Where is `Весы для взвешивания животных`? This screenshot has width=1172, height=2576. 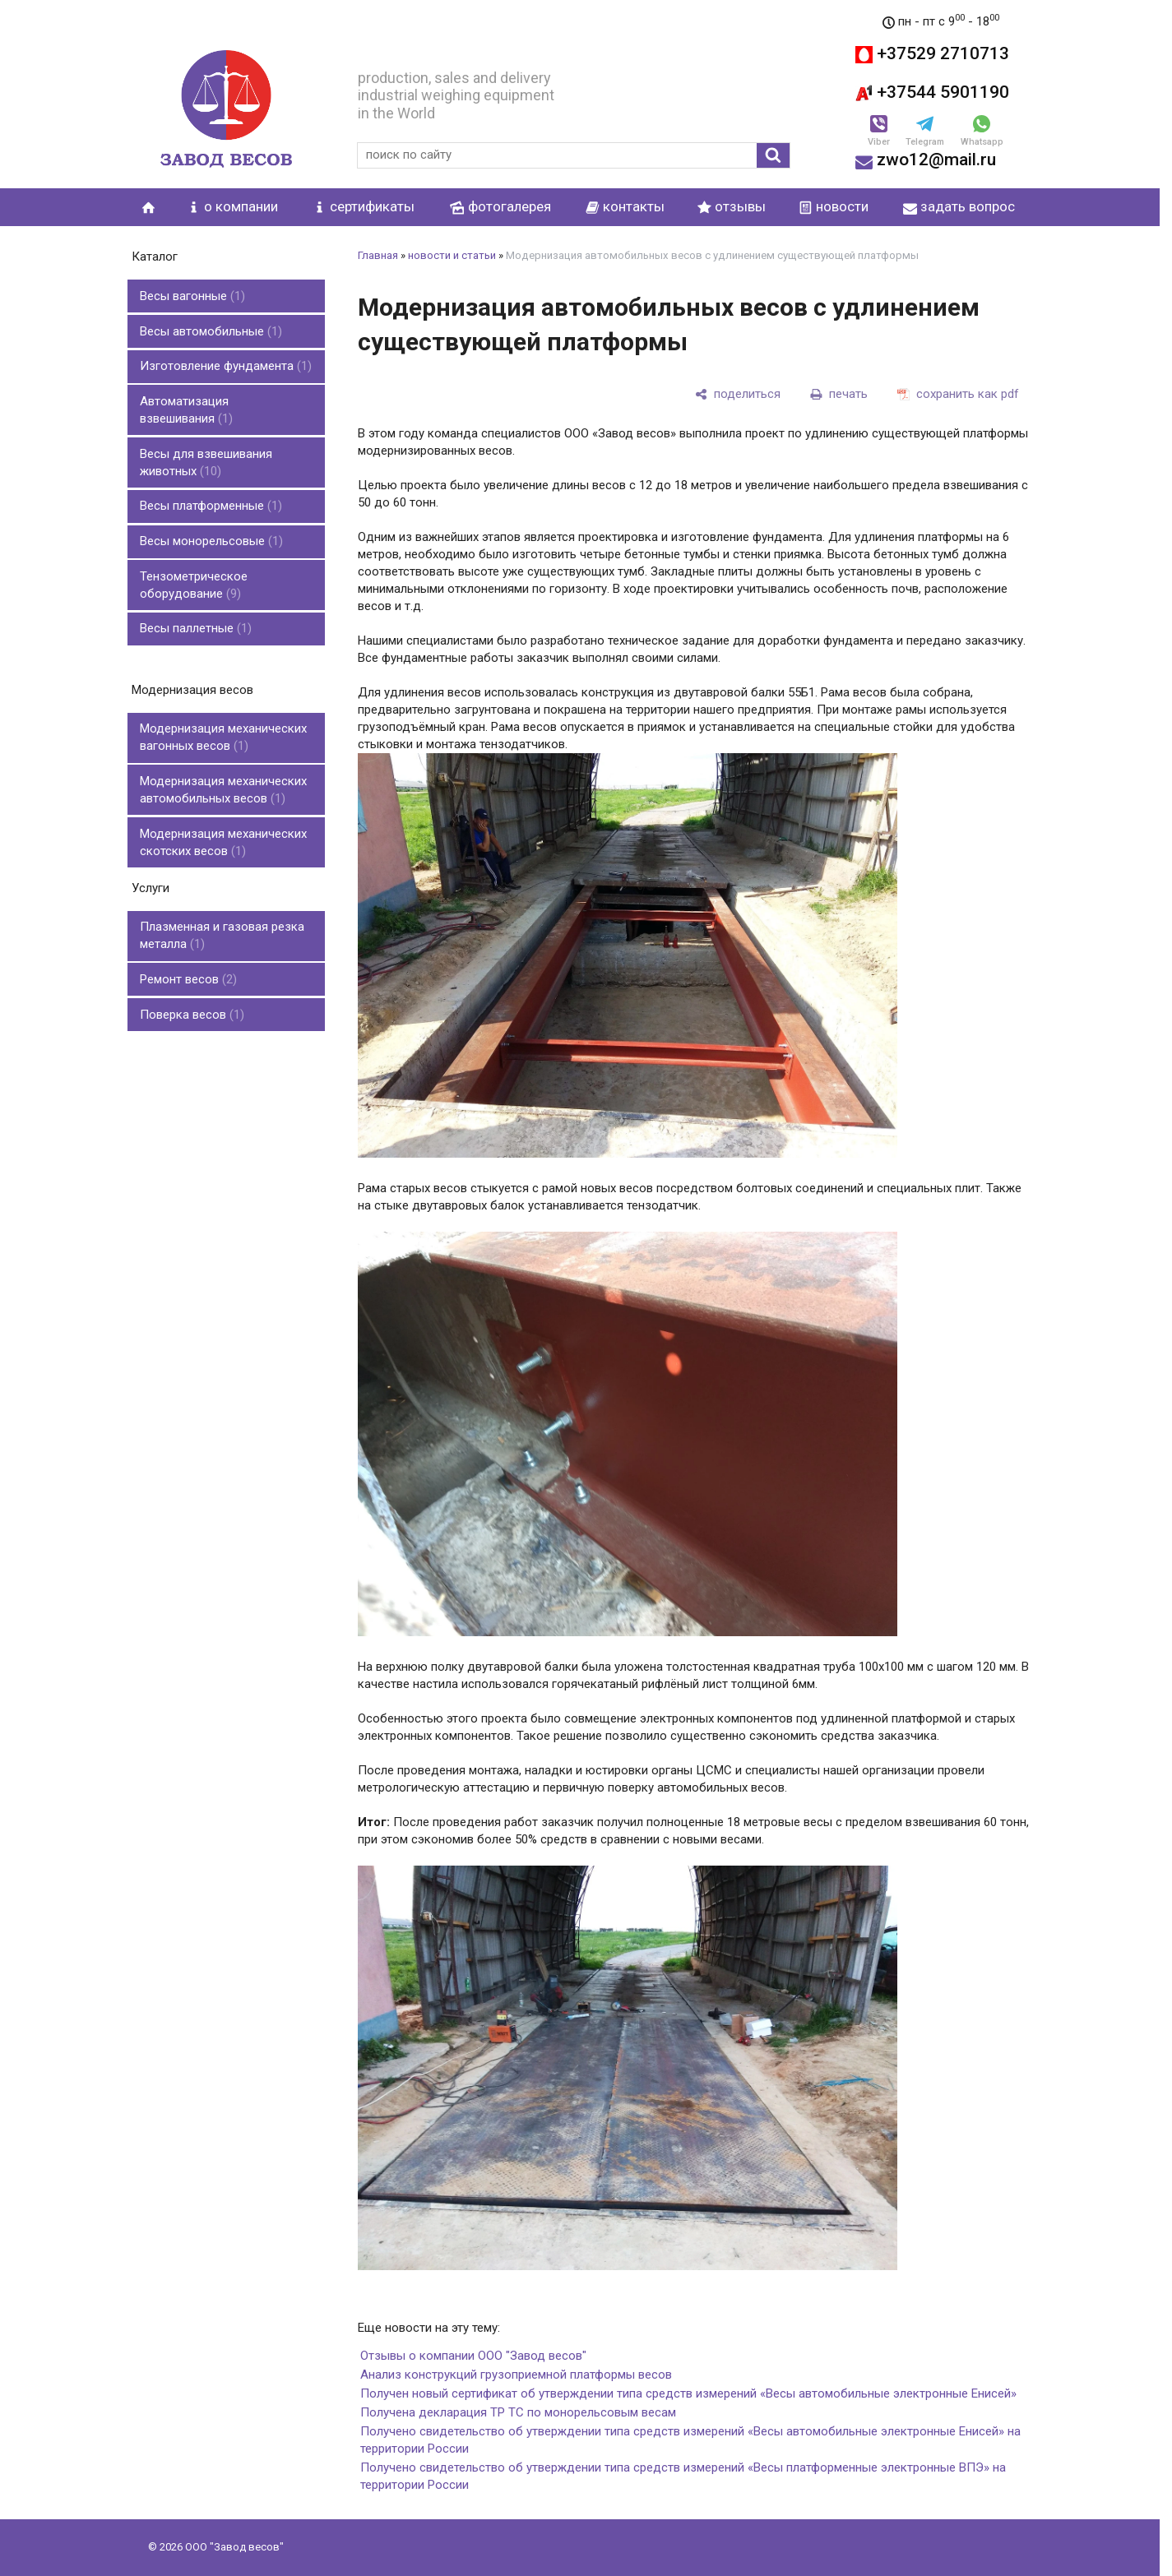
Весы для взвешивания животных is located at coordinates (206, 448).